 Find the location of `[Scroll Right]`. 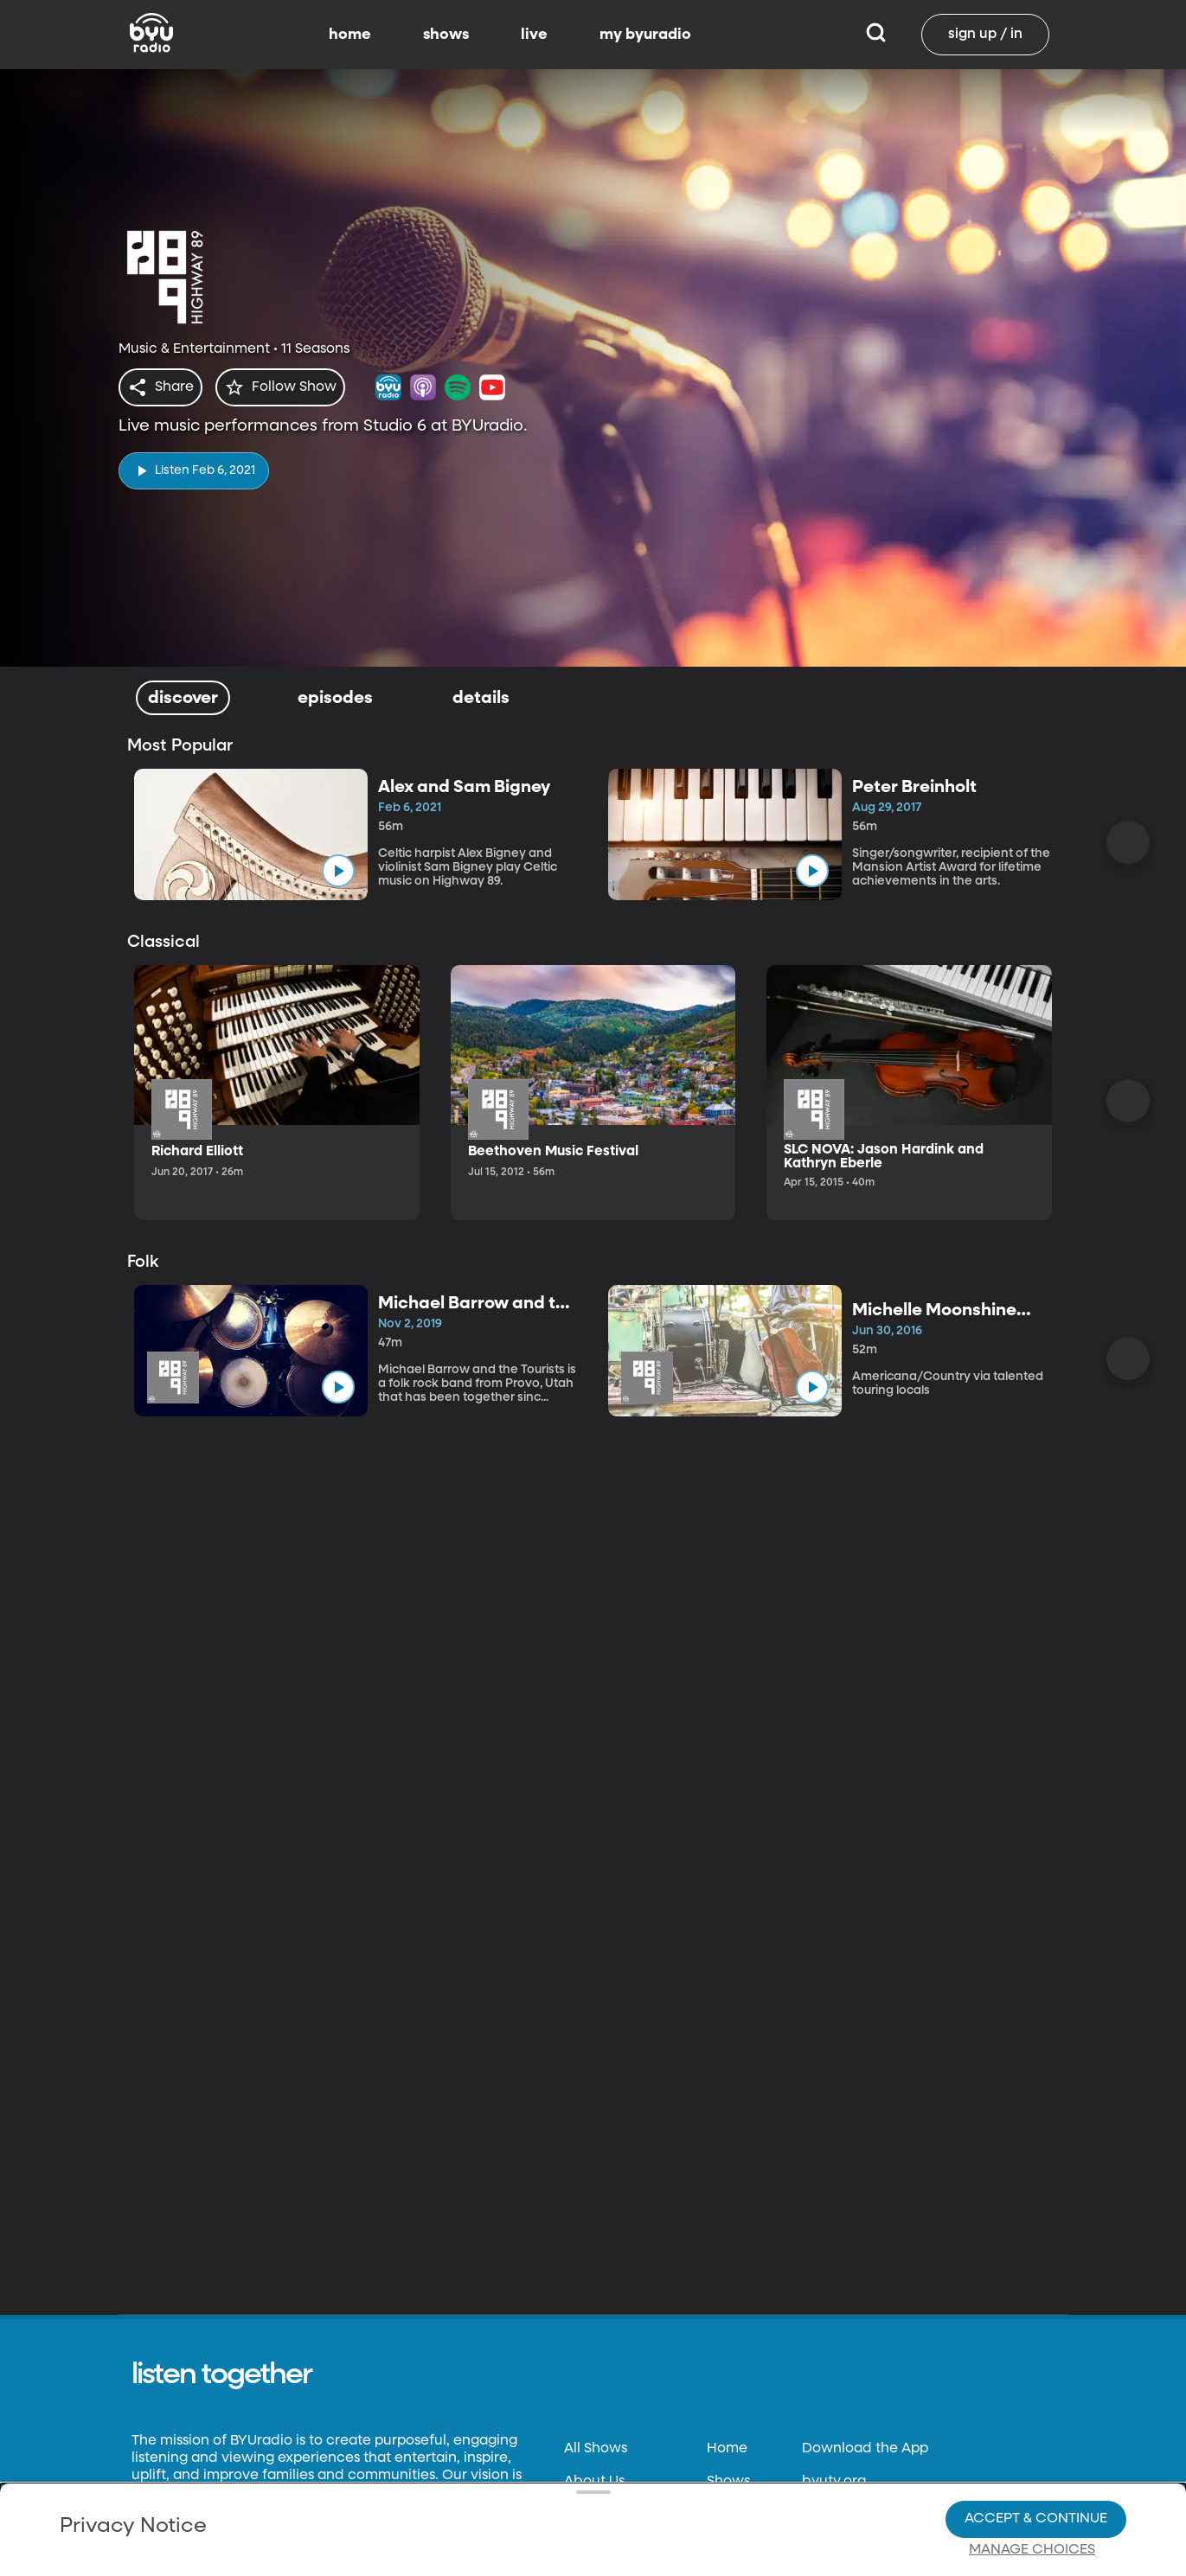

[Scroll Right] is located at coordinates (1128, 842).